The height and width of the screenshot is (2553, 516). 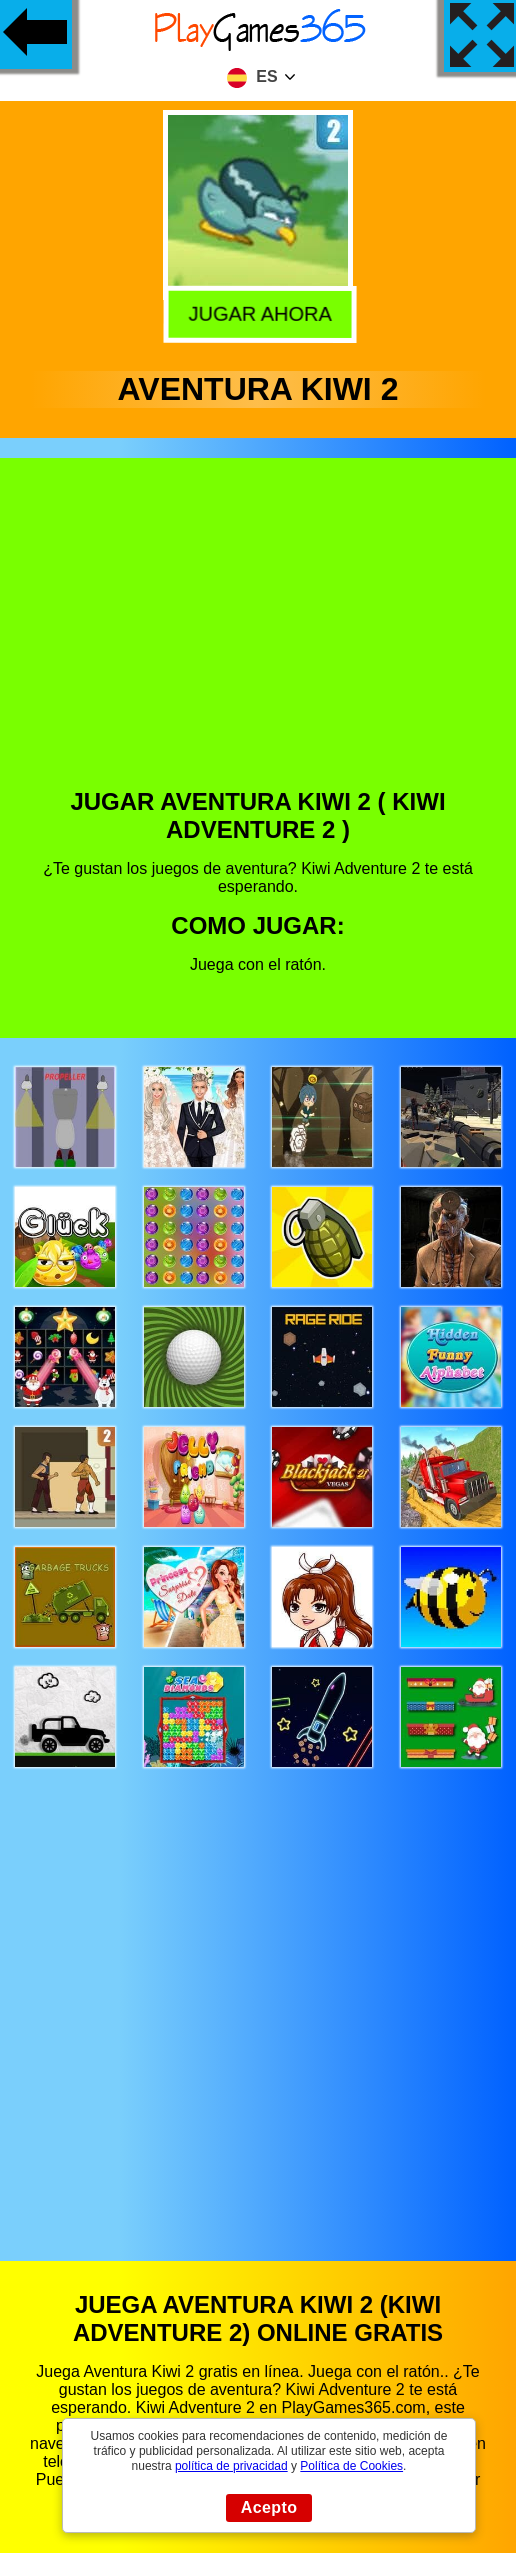 I want to click on [Advertisement], so click(x=258, y=638).